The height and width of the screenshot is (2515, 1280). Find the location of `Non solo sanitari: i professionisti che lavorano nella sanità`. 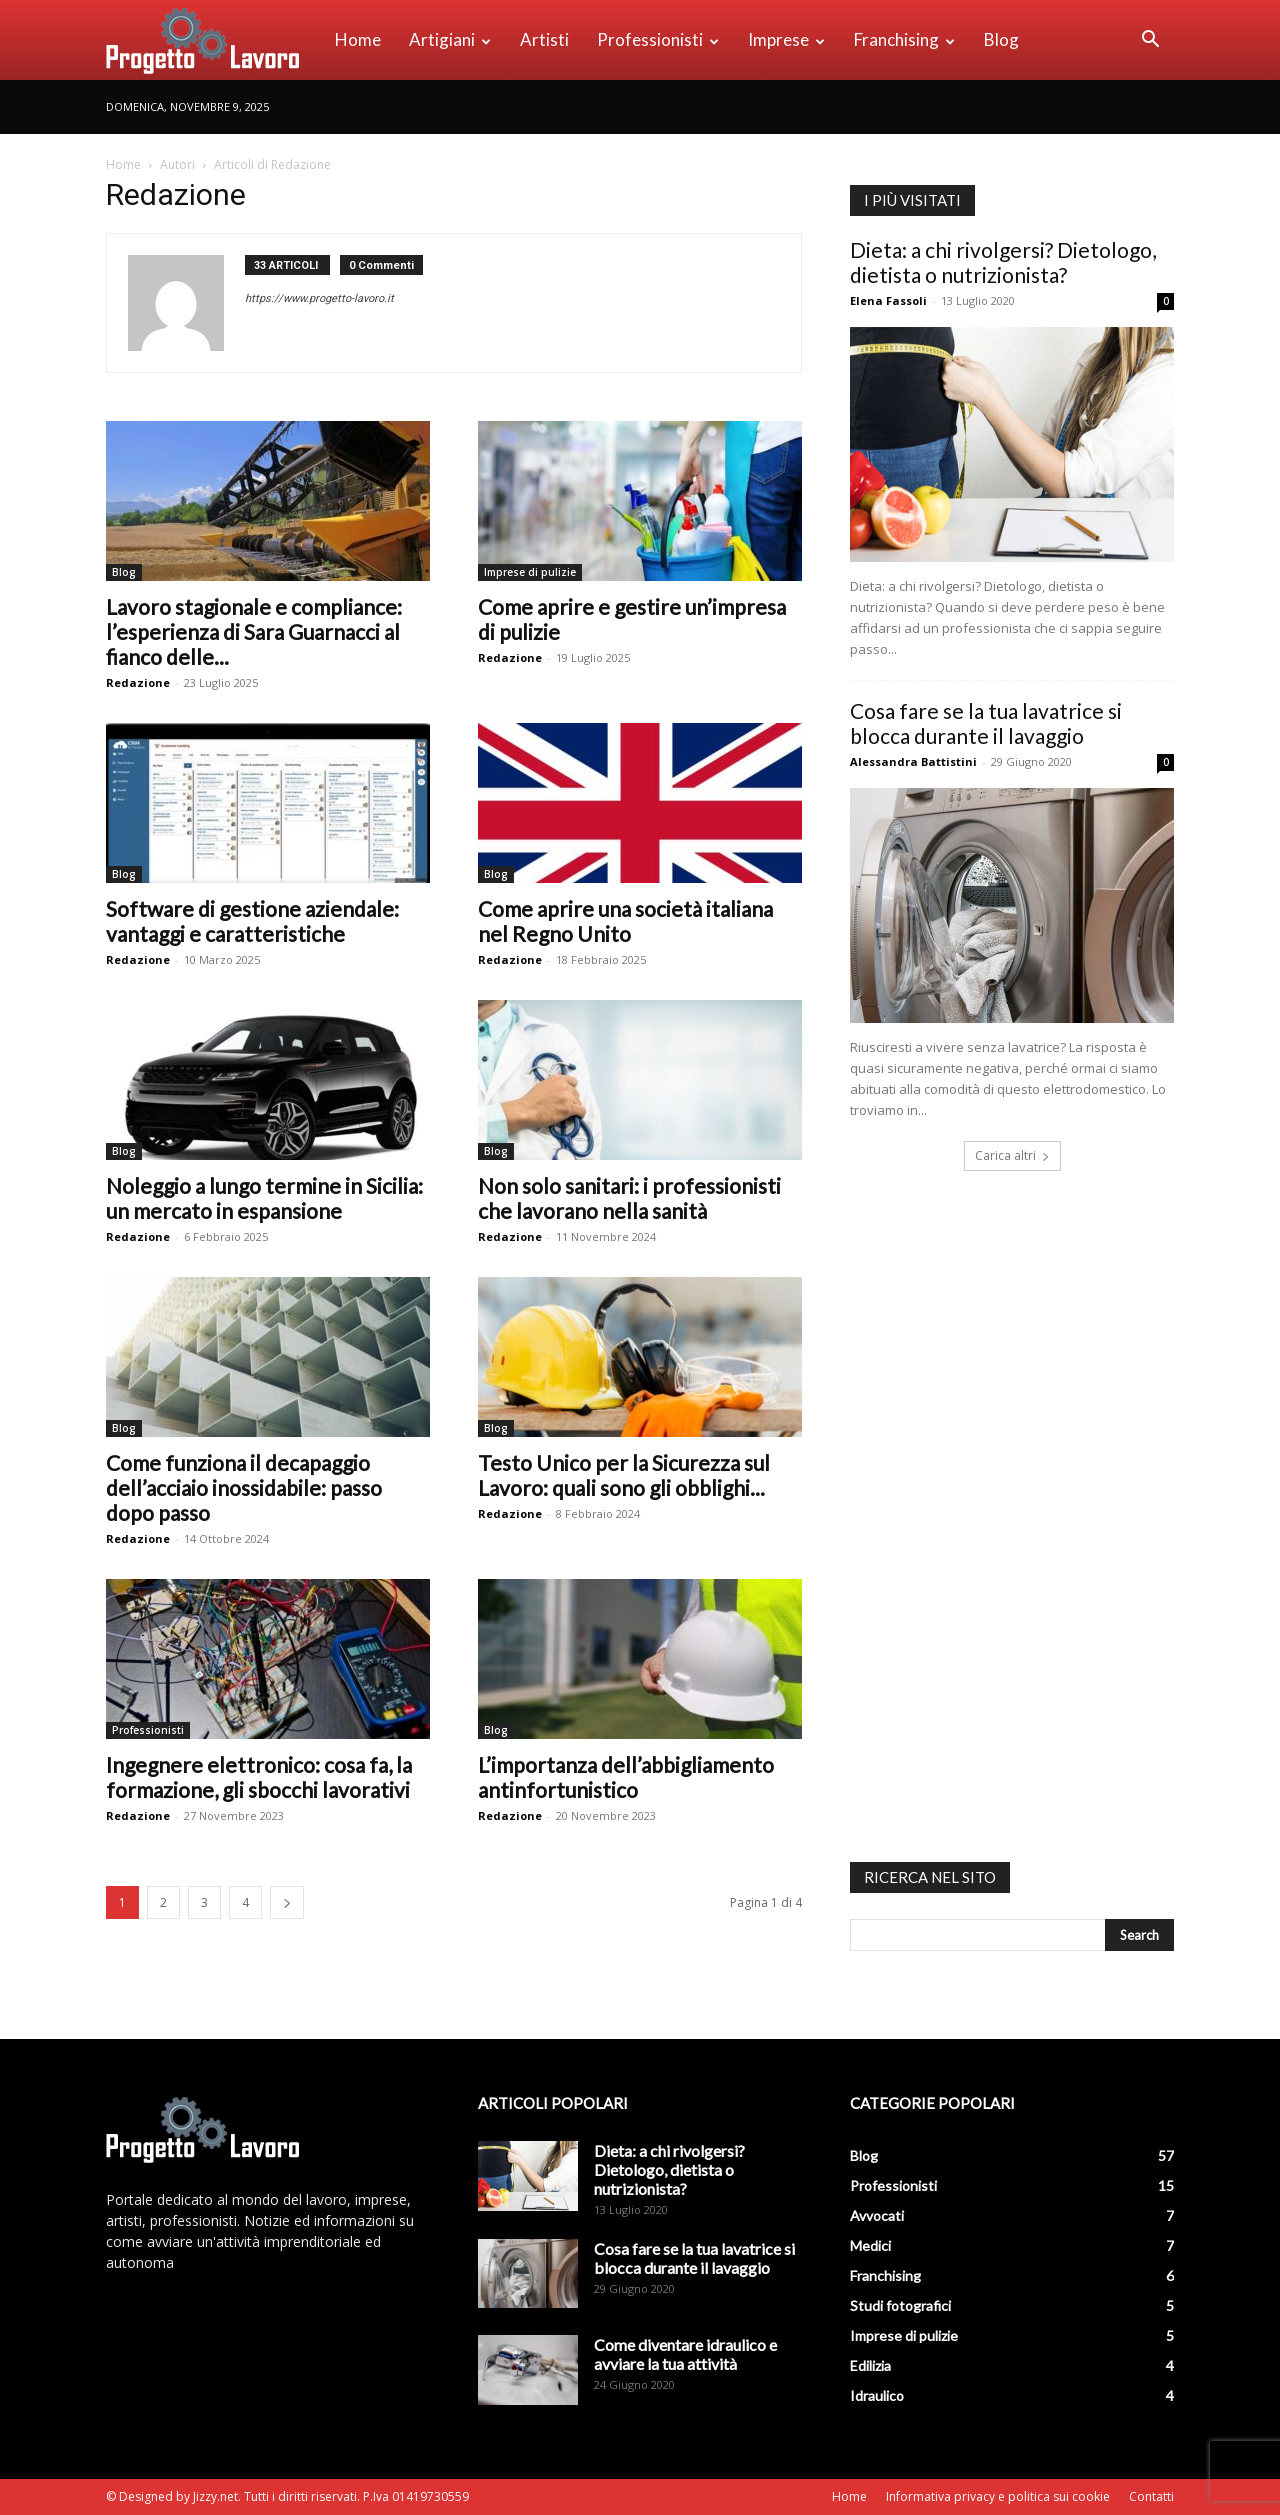

Non solo sanitari: i professionisti che lavorano nella sanità is located at coordinates (629, 1198).